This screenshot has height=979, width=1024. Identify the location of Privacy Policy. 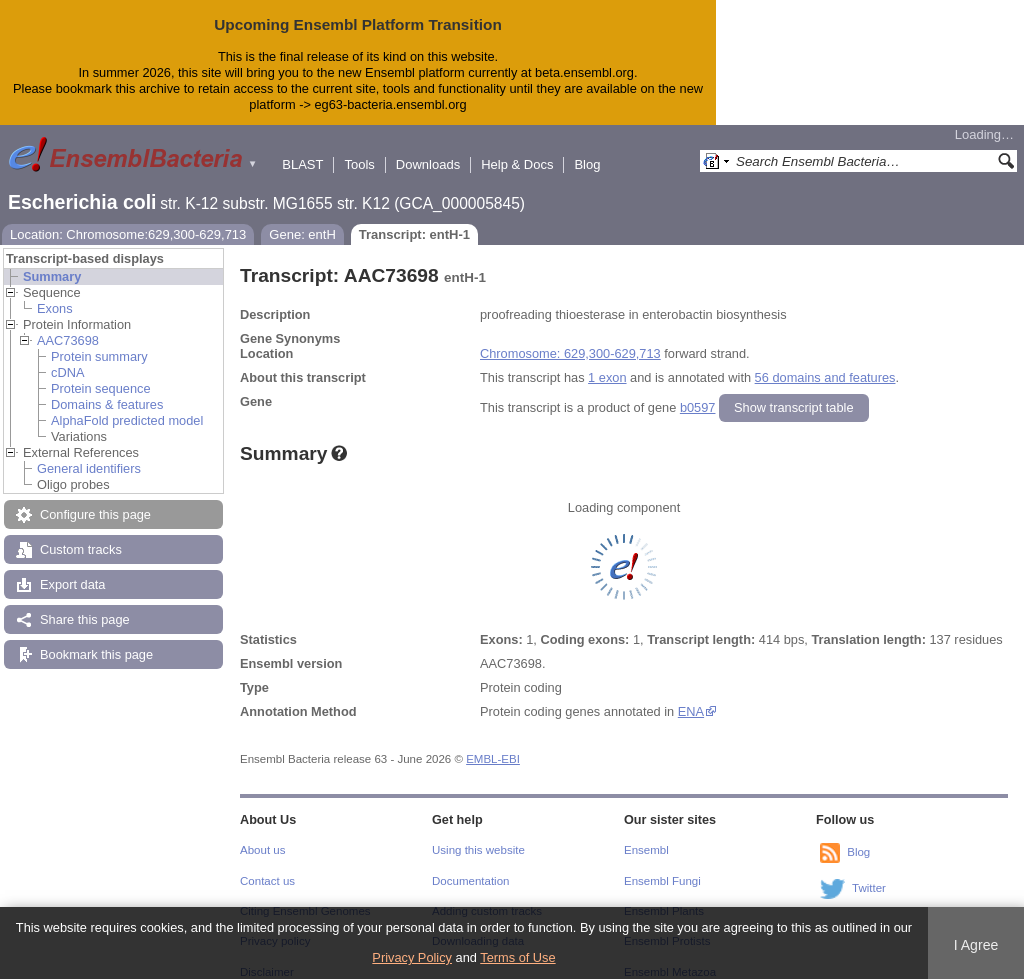
(412, 957).